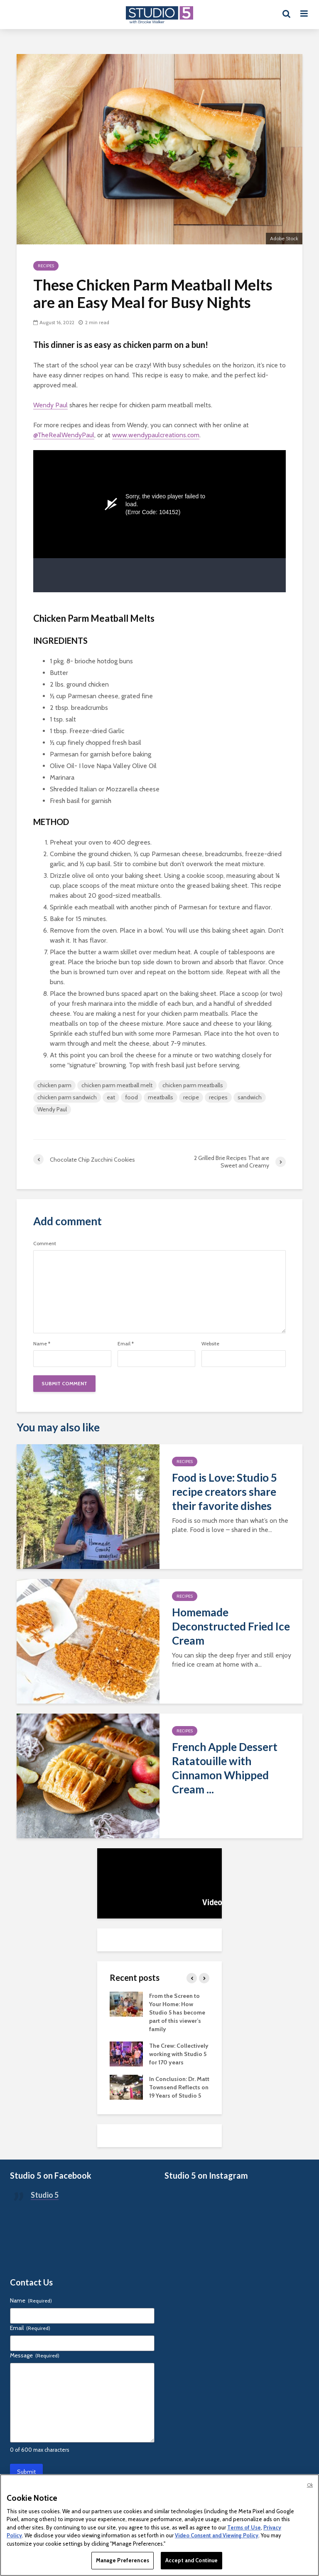 Image resolution: width=319 pixels, height=2576 pixels. What do you see at coordinates (192, 1085) in the screenshot?
I see `chicken parm meatballs` at bounding box center [192, 1085].